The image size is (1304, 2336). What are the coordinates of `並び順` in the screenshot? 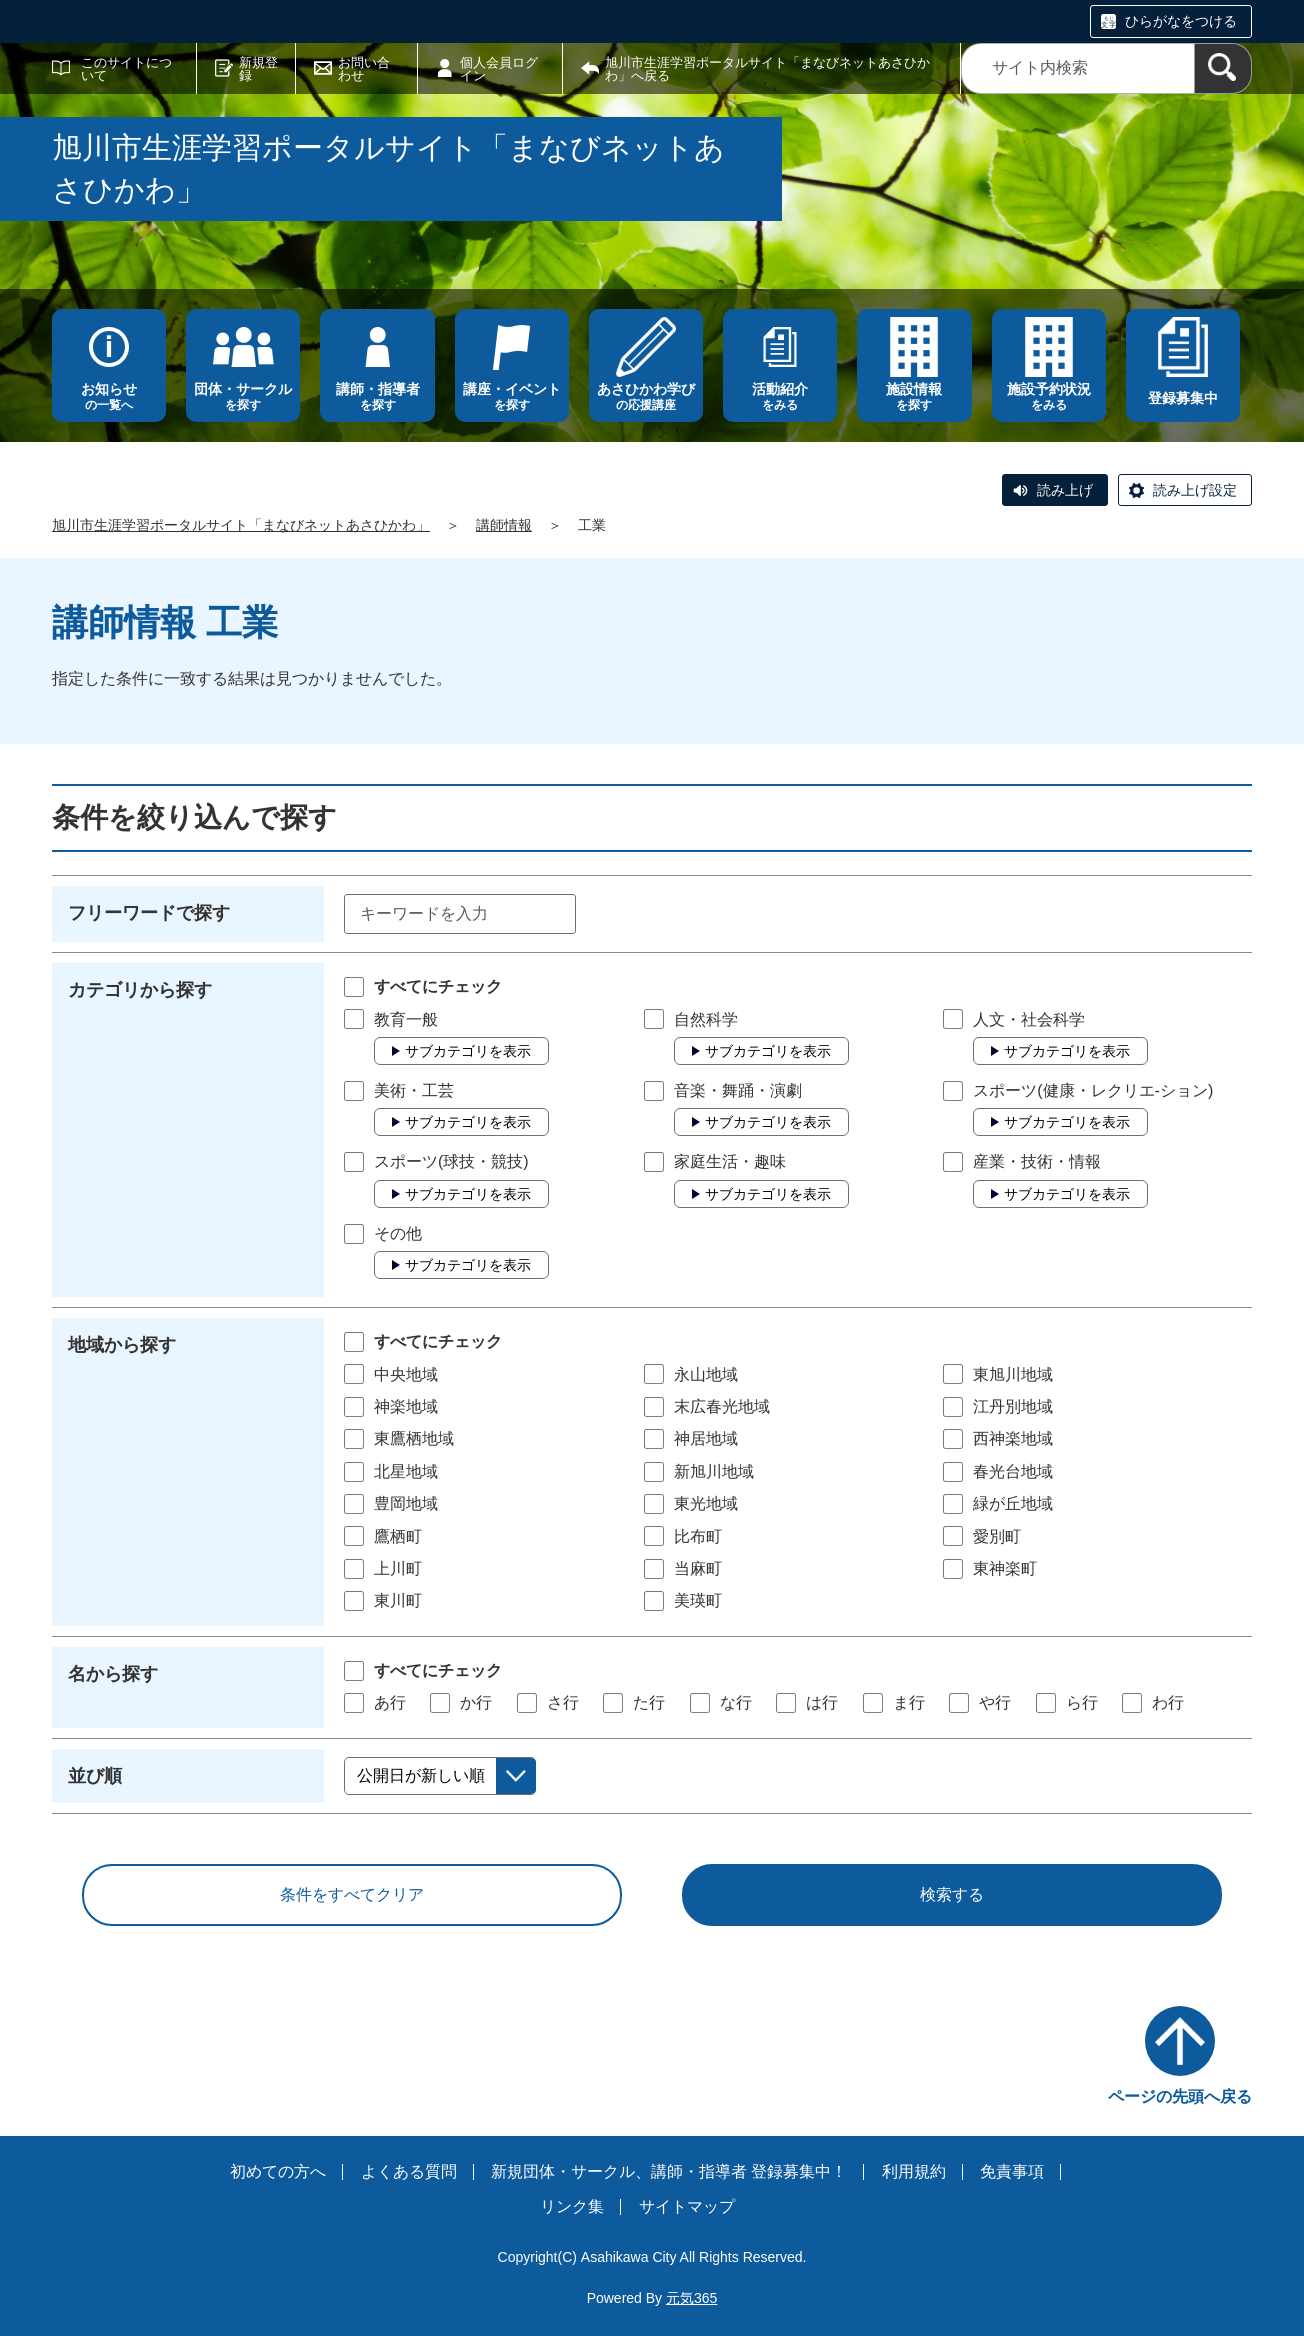 It's located at (95, 1776).